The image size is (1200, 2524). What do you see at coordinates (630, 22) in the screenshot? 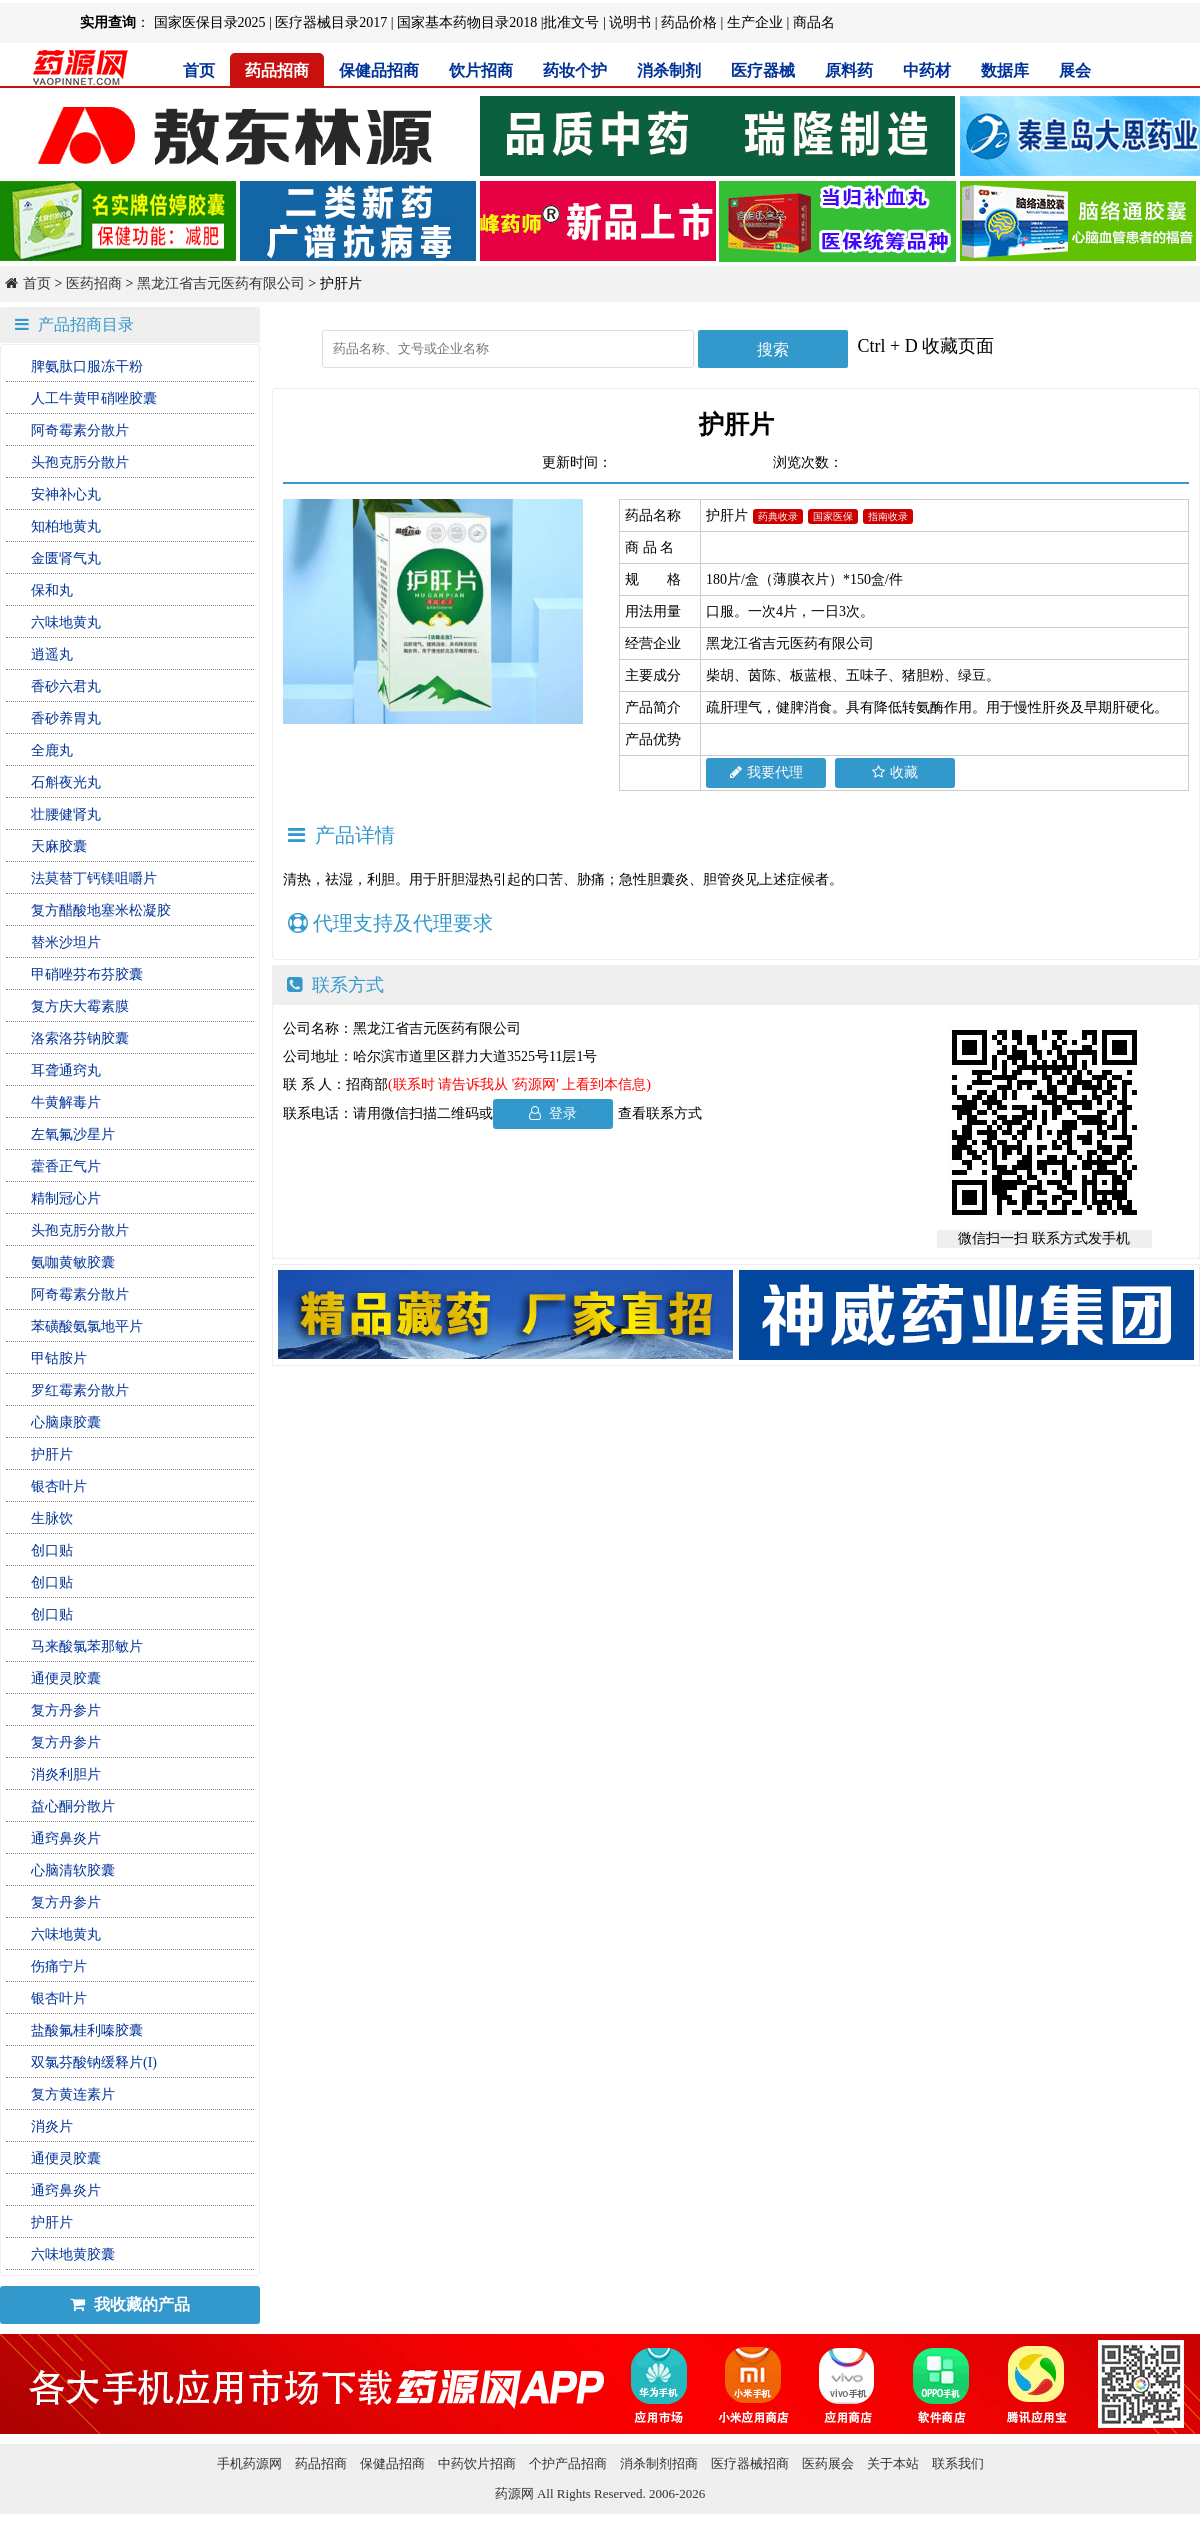
I see `说明书` at bounding box center [630, 22].